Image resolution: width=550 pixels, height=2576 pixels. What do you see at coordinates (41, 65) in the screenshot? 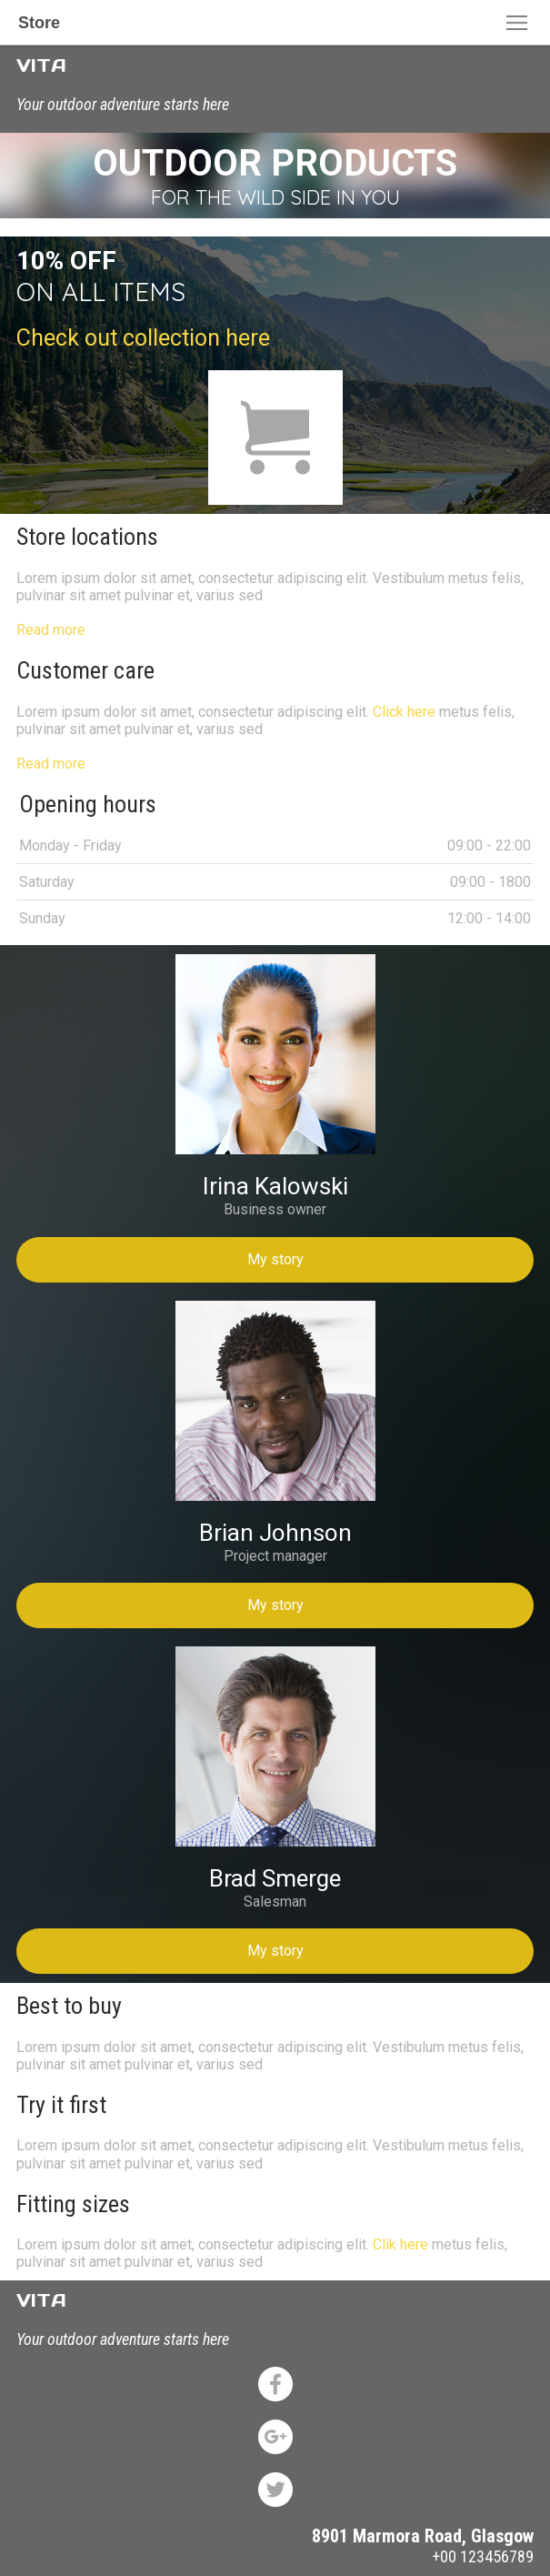
I see `VITA` at bounding box center [41, 65].